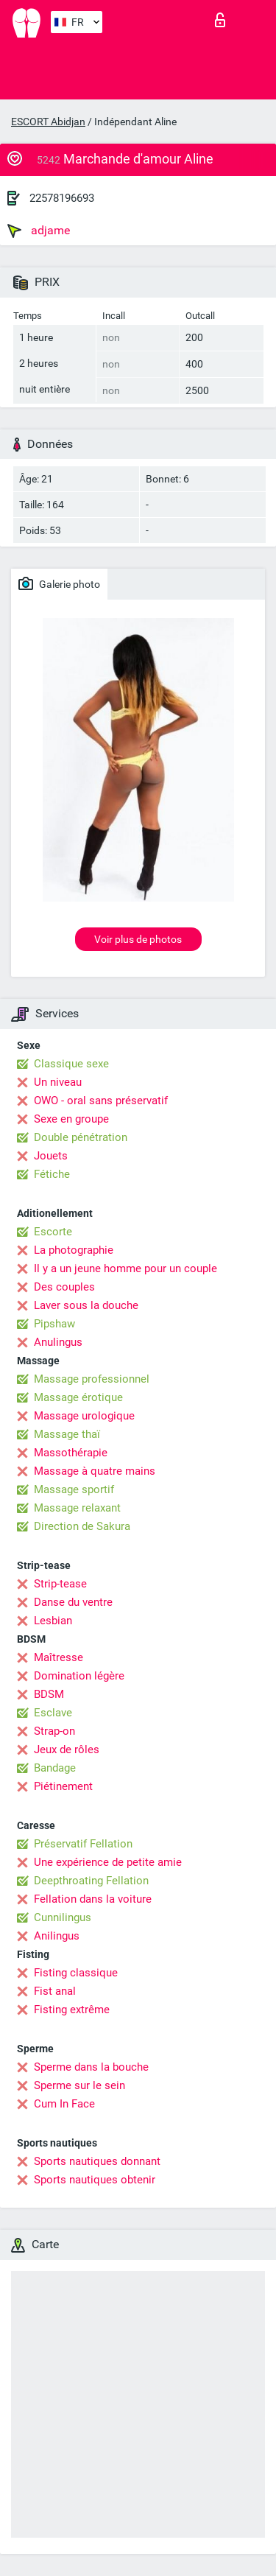 Image resolution: width=276 pixels, height=2576 pixels. I want to click on La photographie, so click(73, 1250).